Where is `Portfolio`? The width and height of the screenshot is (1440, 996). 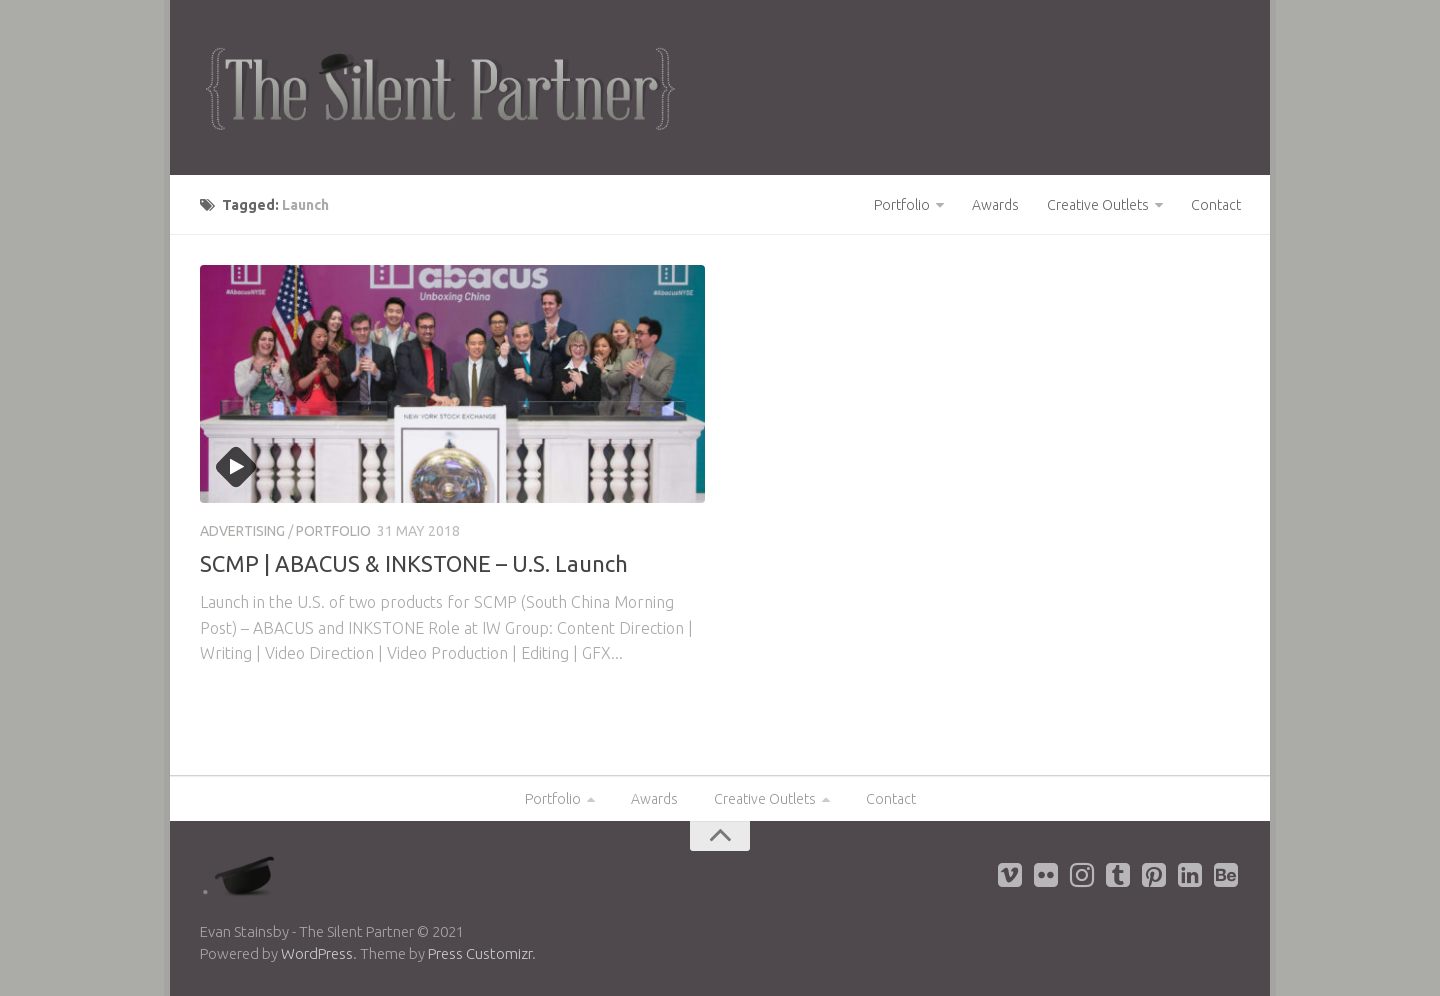
Portfolio is located at coordinates (902, 205).